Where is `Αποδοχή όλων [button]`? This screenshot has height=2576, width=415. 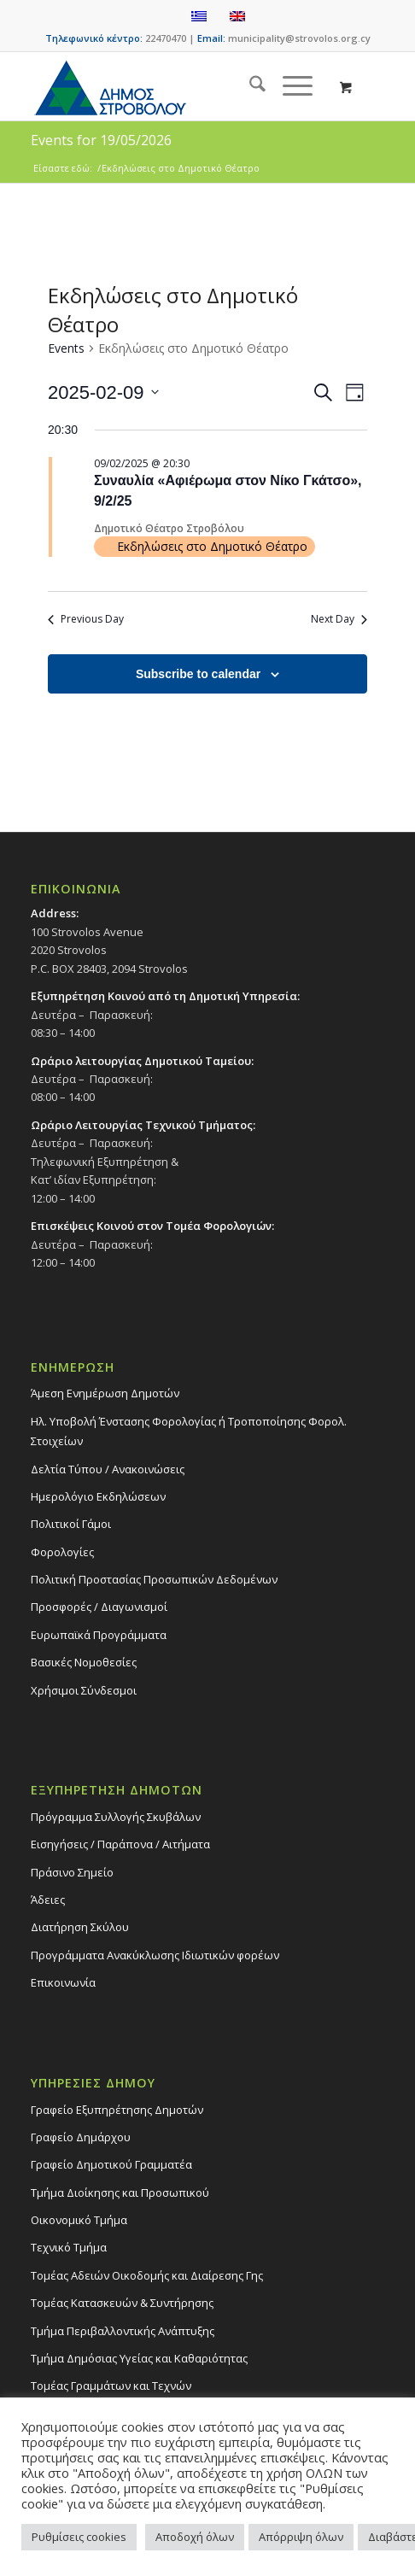 Αποδοχή όλων [button] is located at coordinates (194, 2536).